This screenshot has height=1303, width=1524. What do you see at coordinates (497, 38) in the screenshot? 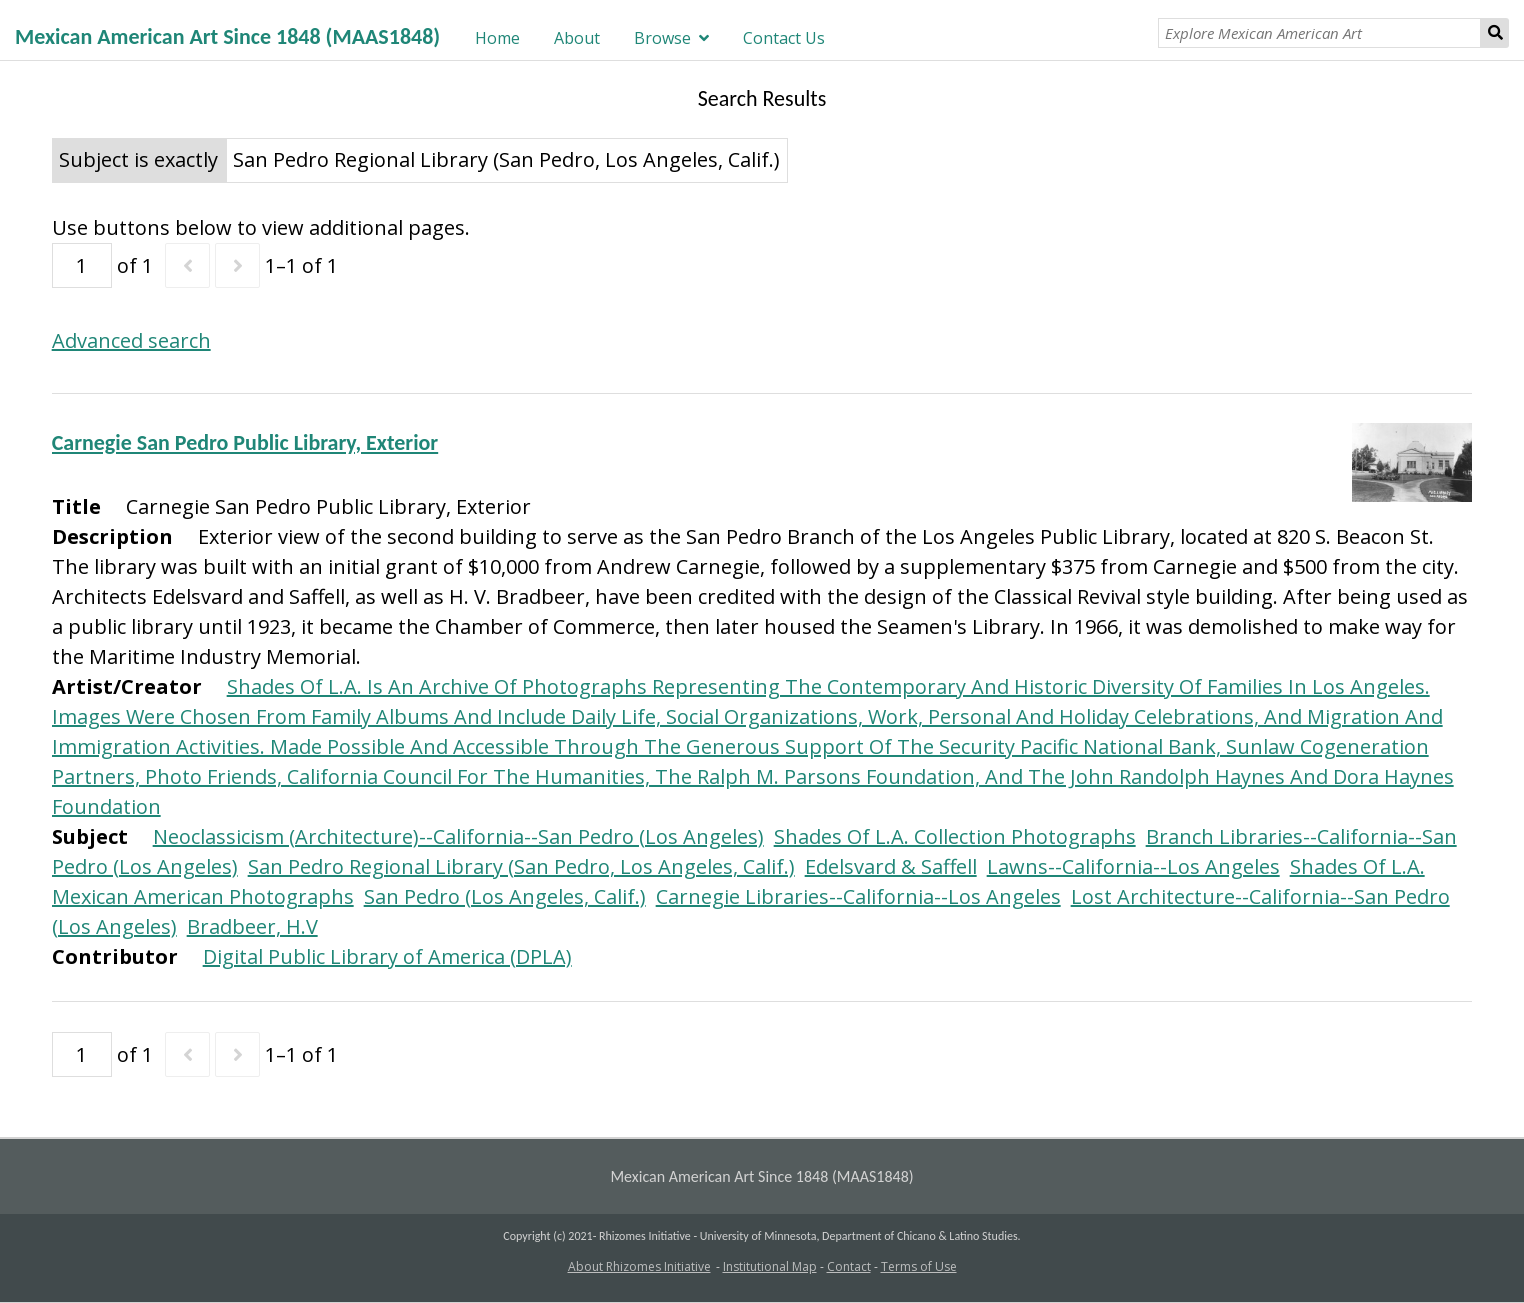
I see `Home` at bounding box center [497, 38].